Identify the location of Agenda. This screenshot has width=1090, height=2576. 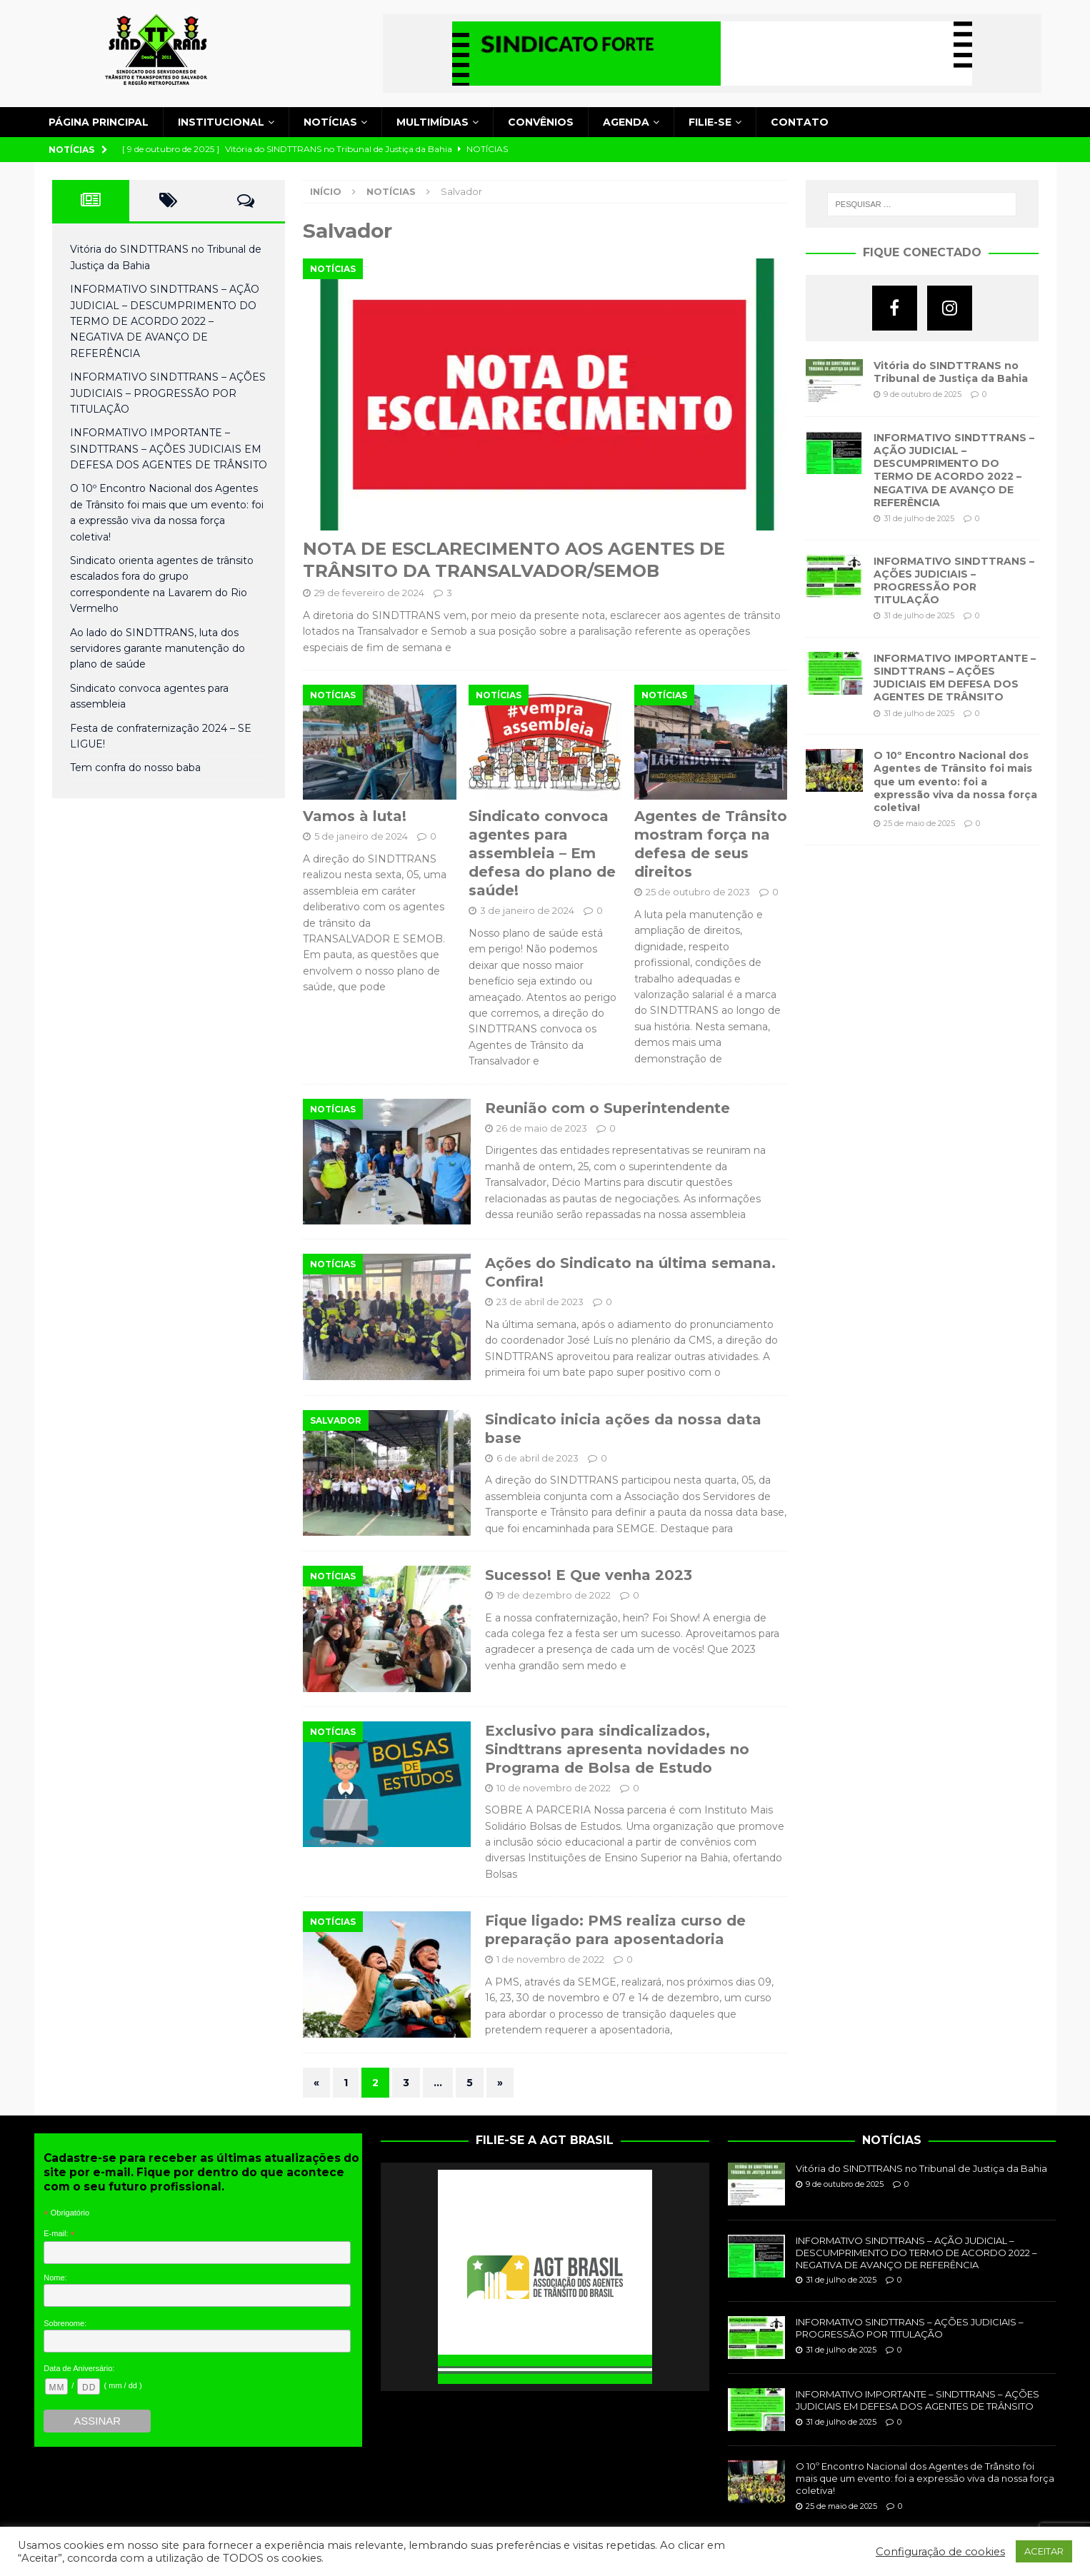
(626, 122).